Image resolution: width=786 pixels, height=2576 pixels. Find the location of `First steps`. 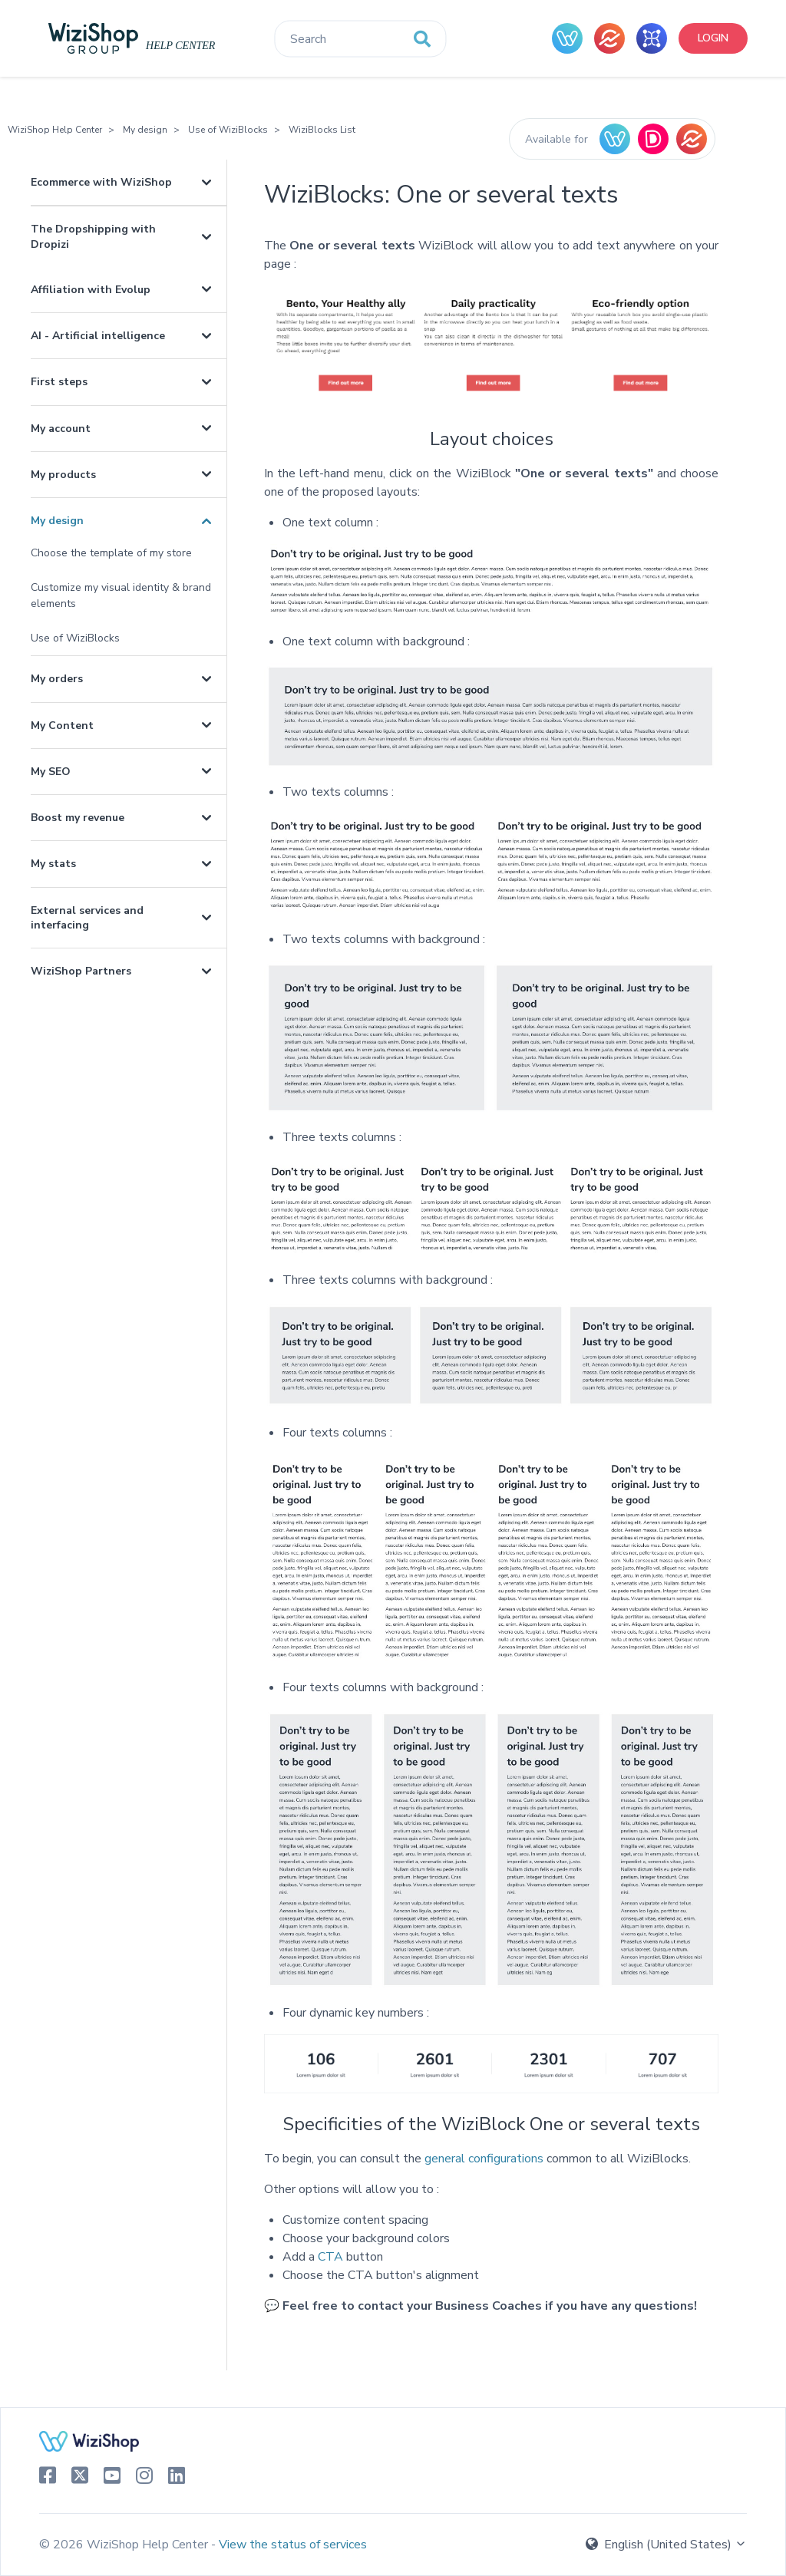

First steps is located at coordinates (59, 381).